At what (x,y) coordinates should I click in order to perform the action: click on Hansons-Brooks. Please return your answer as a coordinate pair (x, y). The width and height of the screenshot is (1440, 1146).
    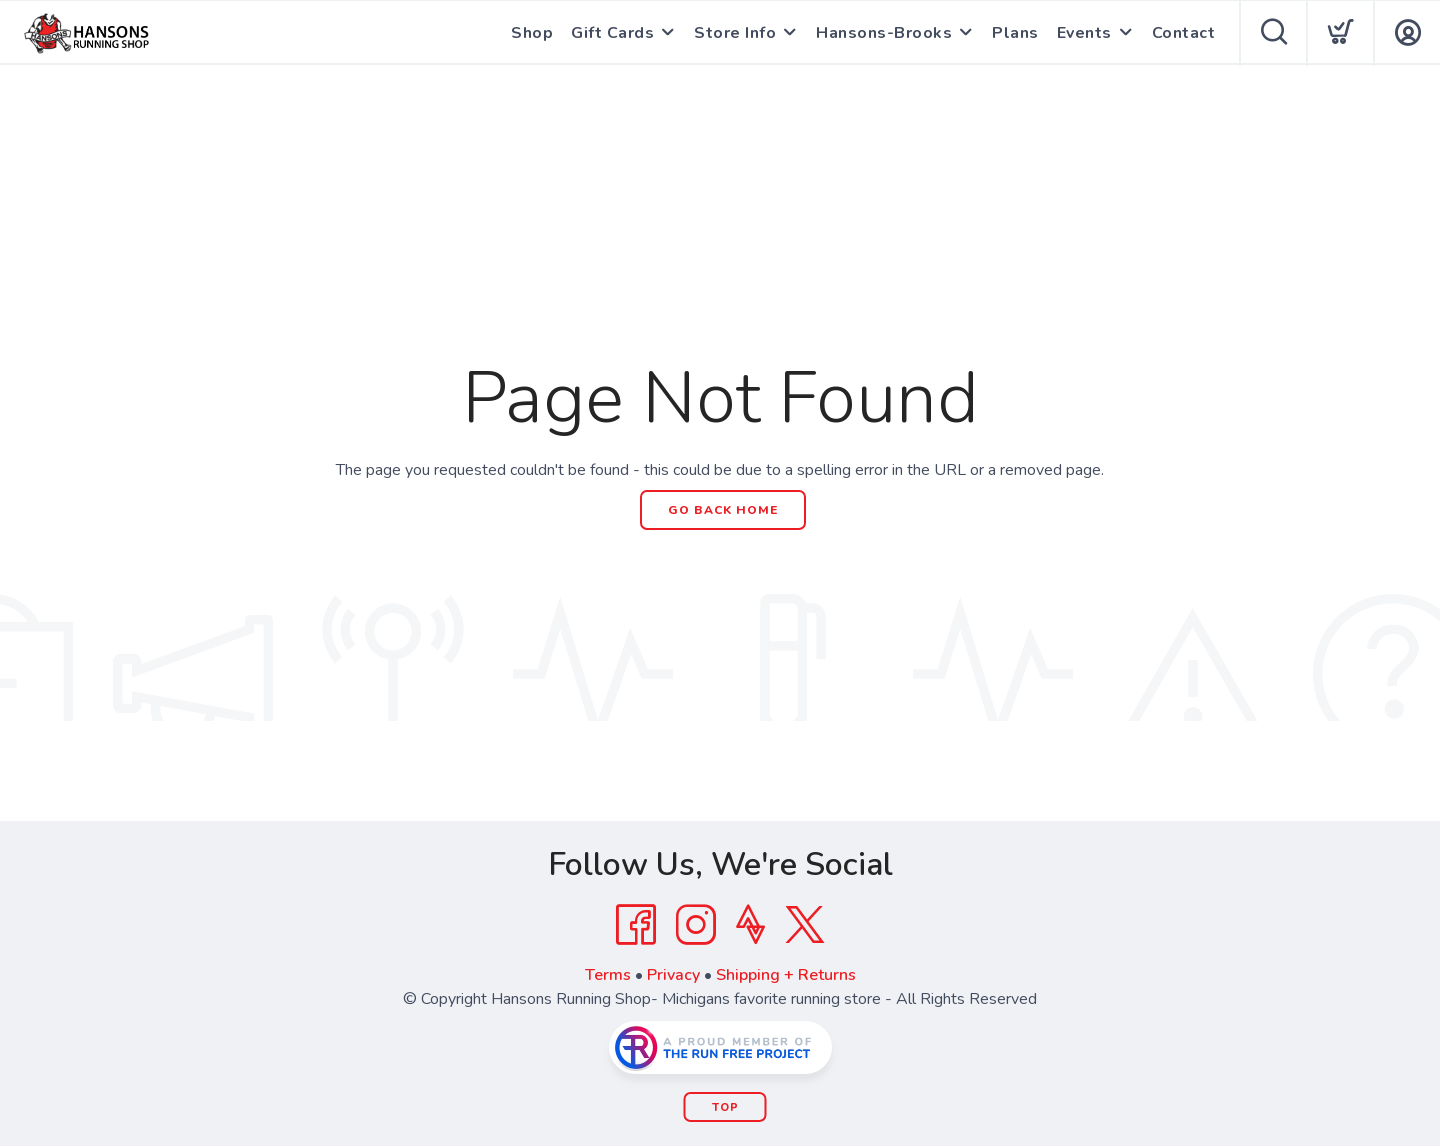
    Looking at the image, I should click on (884, 33).